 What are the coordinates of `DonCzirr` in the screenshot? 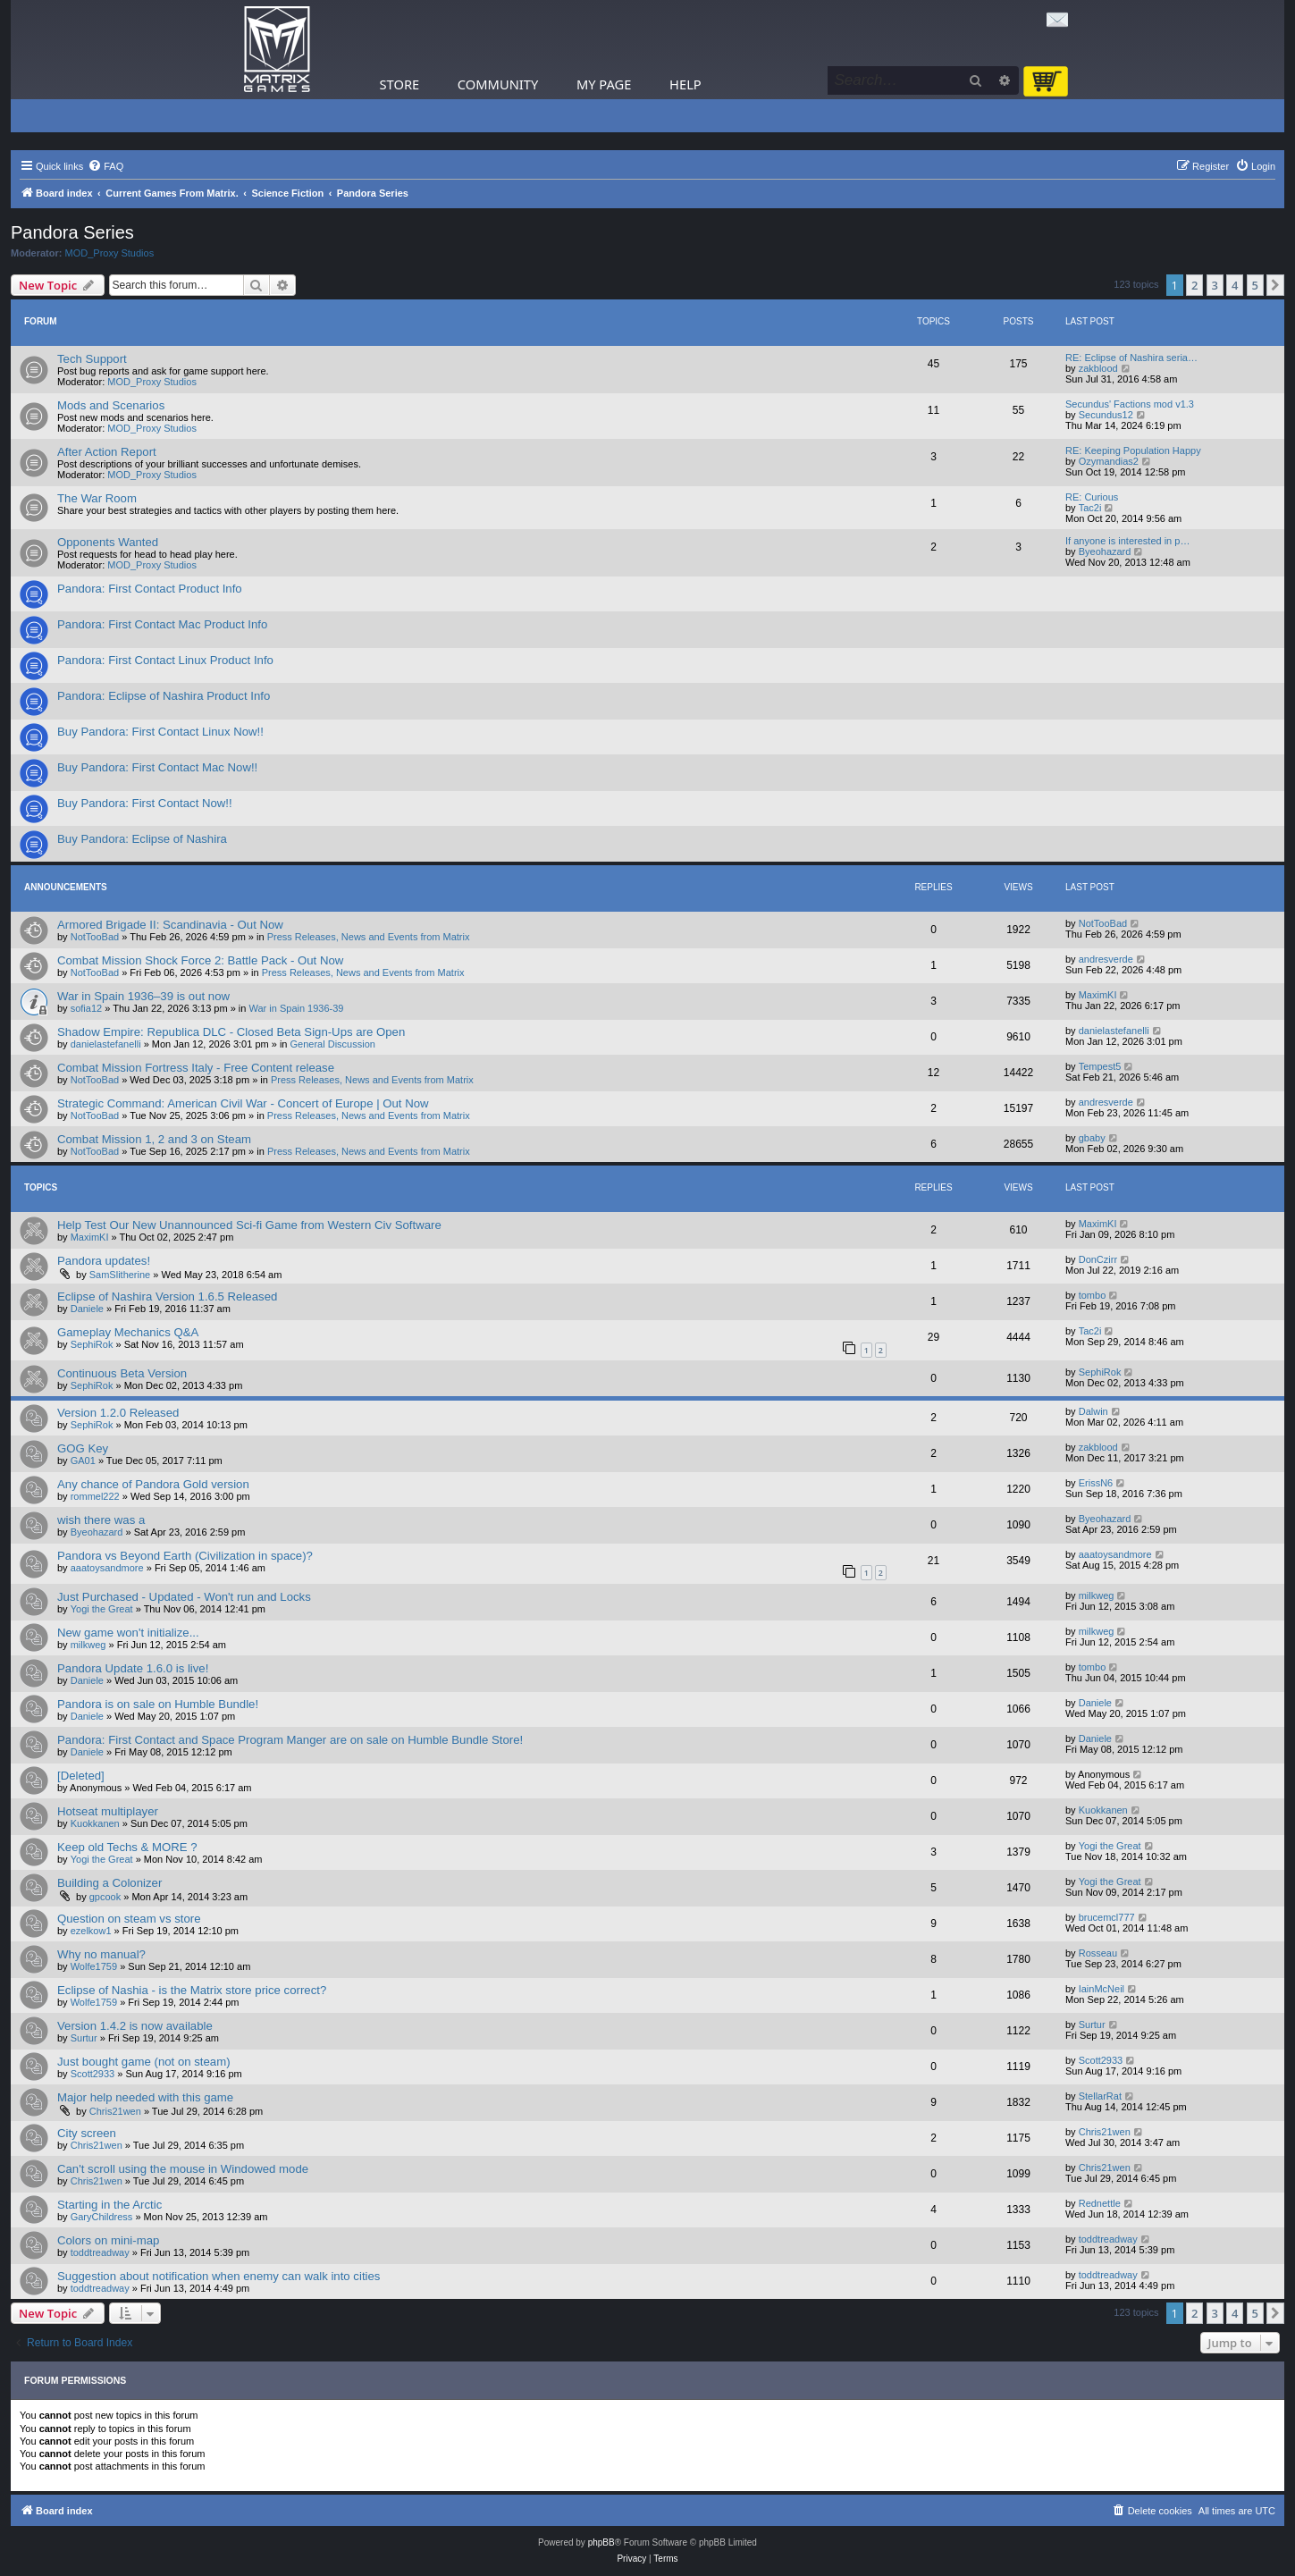 It's located at (1098, 1259).